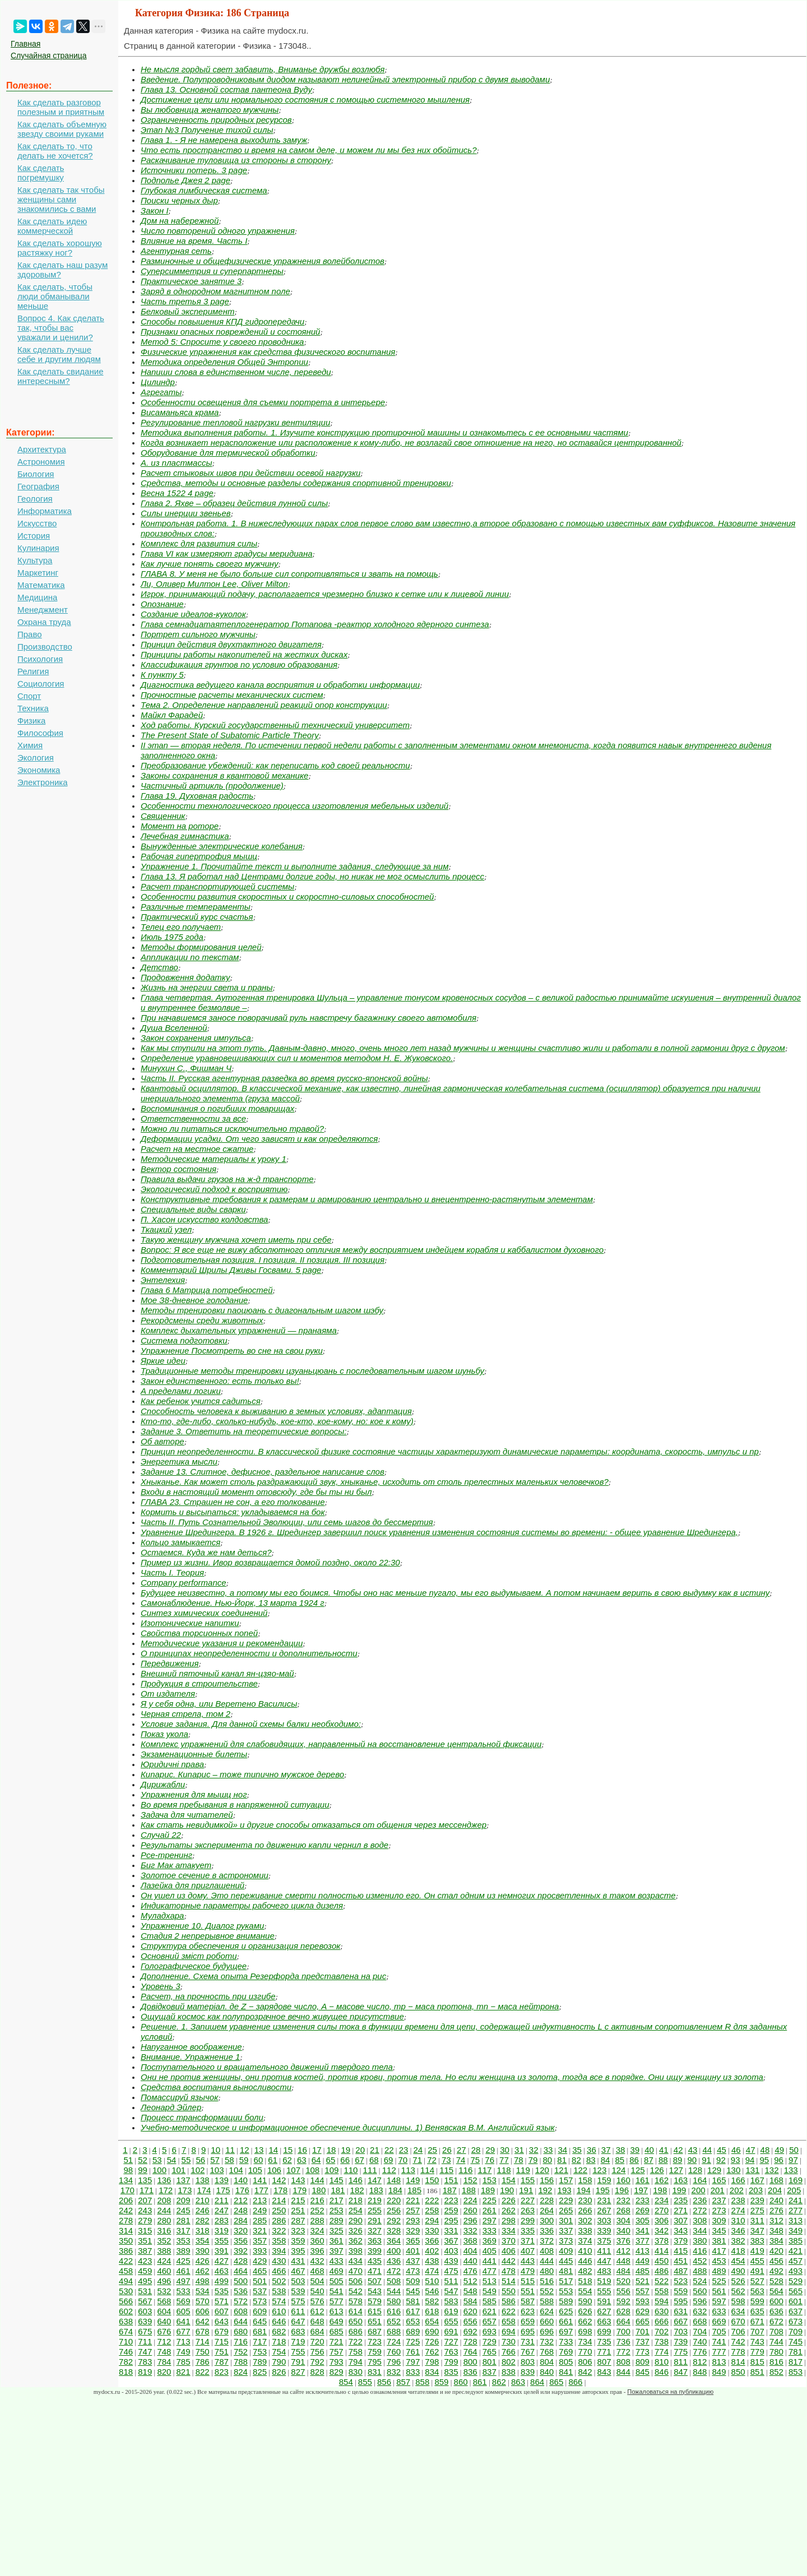 The image size is (807, 2576). What do you see at coordinates (260, 2331) in the screenshot?
I see `681` at bounding box center [260, 2331].